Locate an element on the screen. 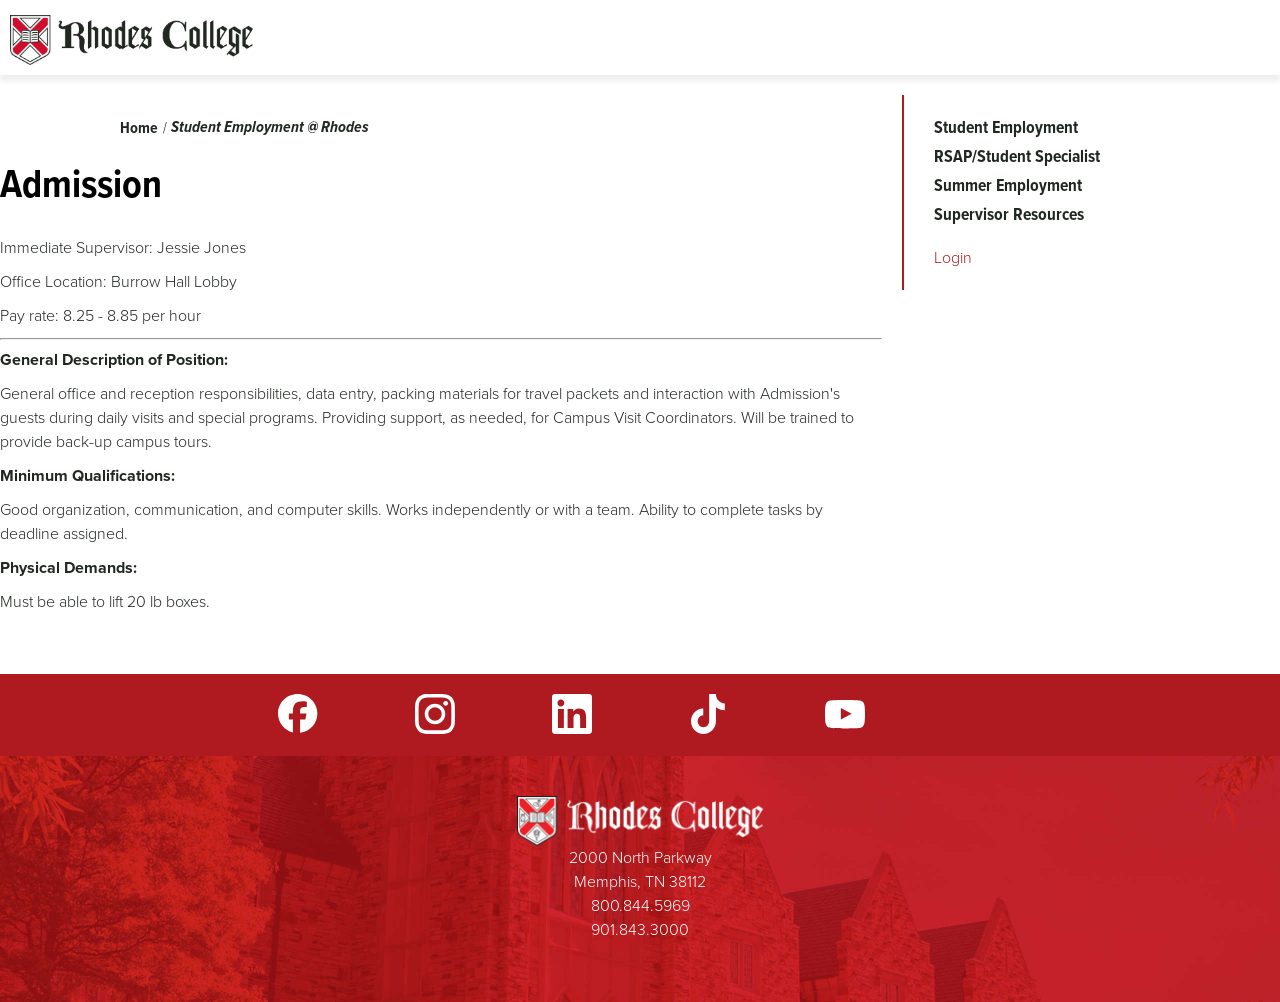 The height and width of the screenshot is (1002, 1280). TikTok is located at coordinates (708, 714).